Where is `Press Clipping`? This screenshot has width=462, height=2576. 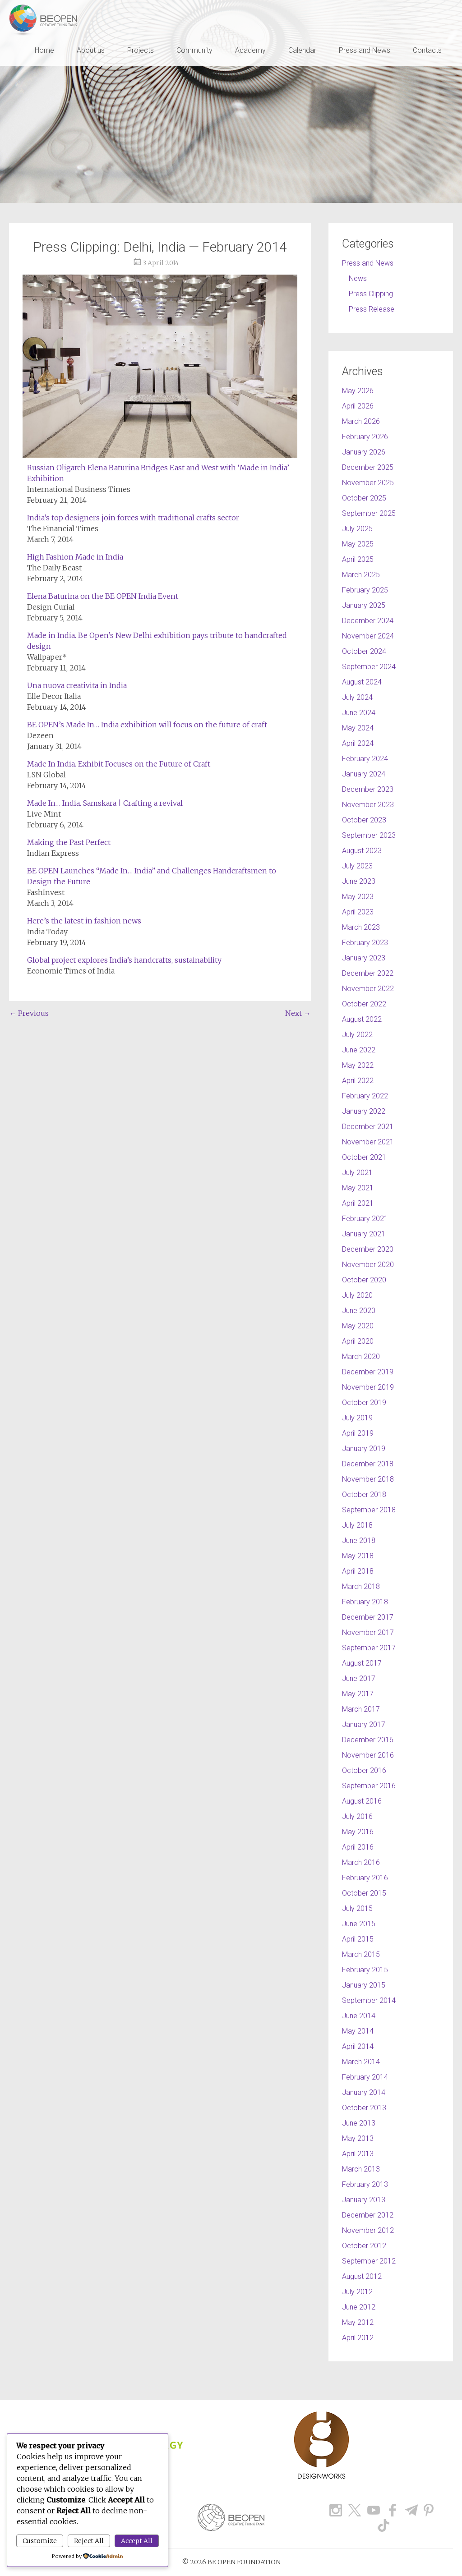
Press Clipping is located at coordinates (371, 293).